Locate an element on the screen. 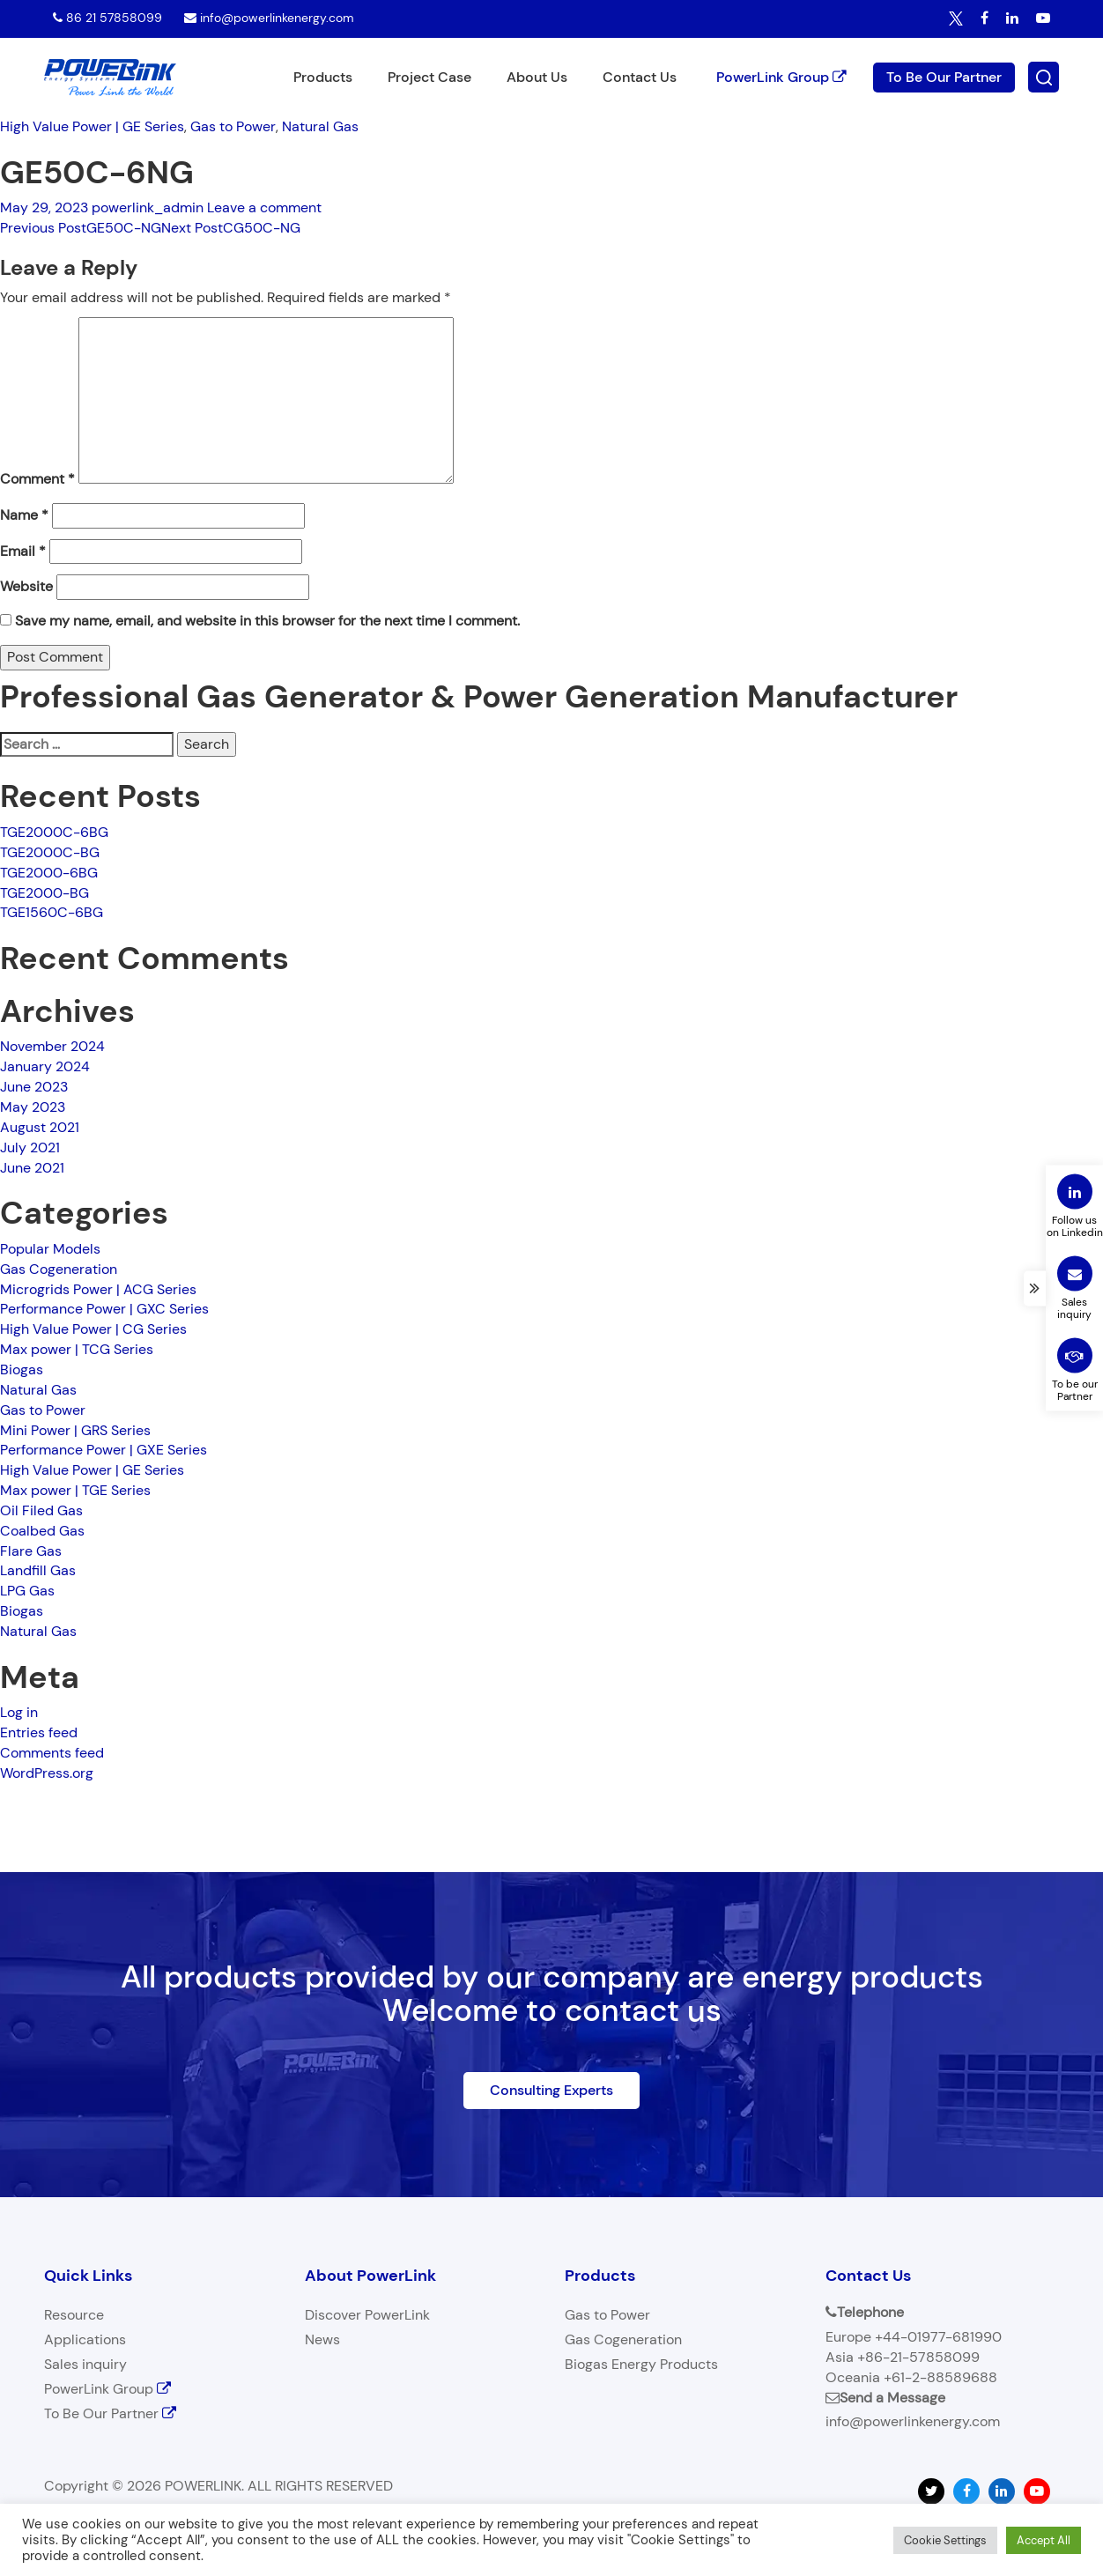  powerlink_admin is located at coordinates (148, 207).